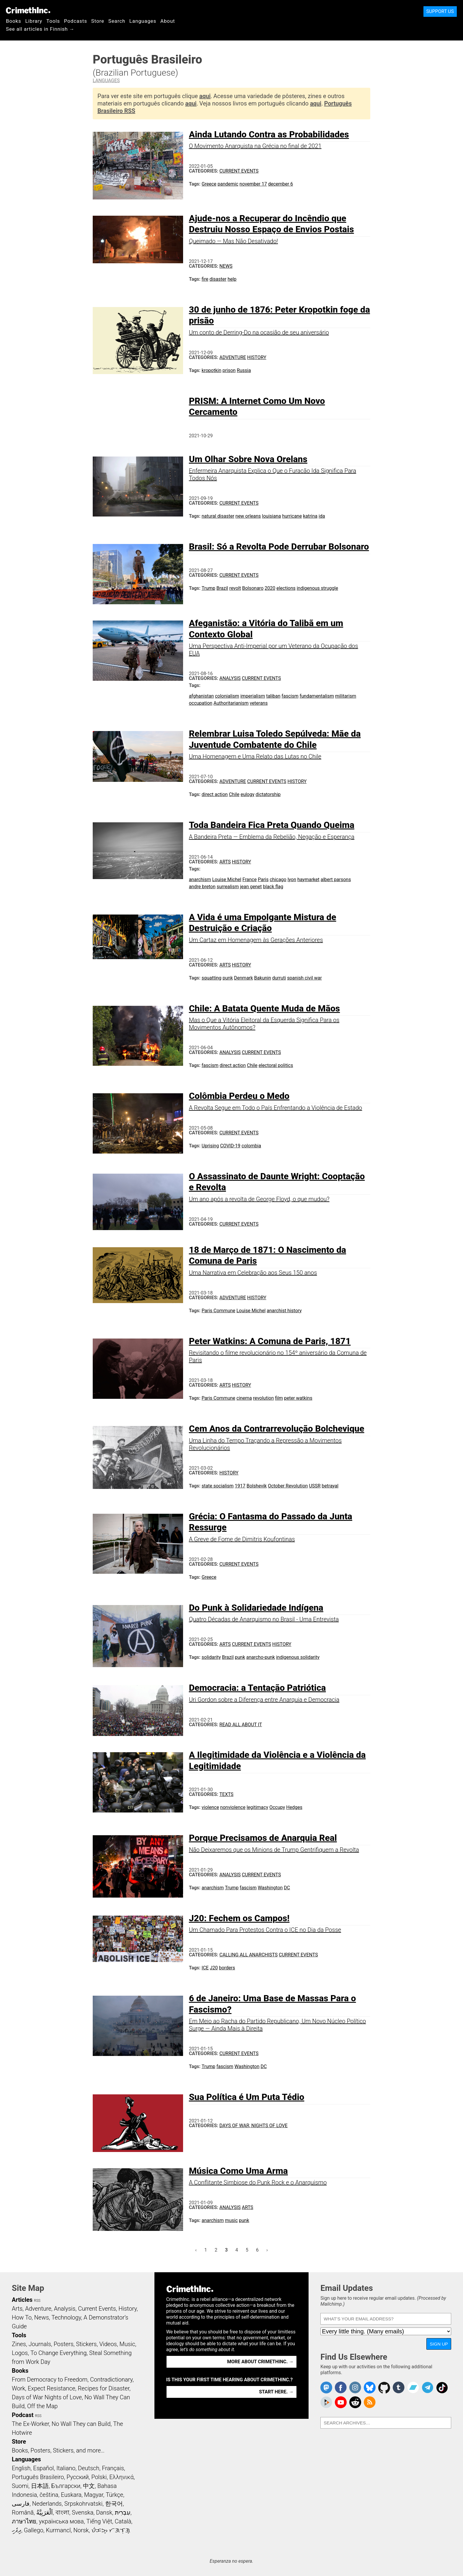 The image size is (463, 2576). What do you see at coordinates (263, 1398) in the screenshot?
I see `revolution` at bounding box center [263, 1398].